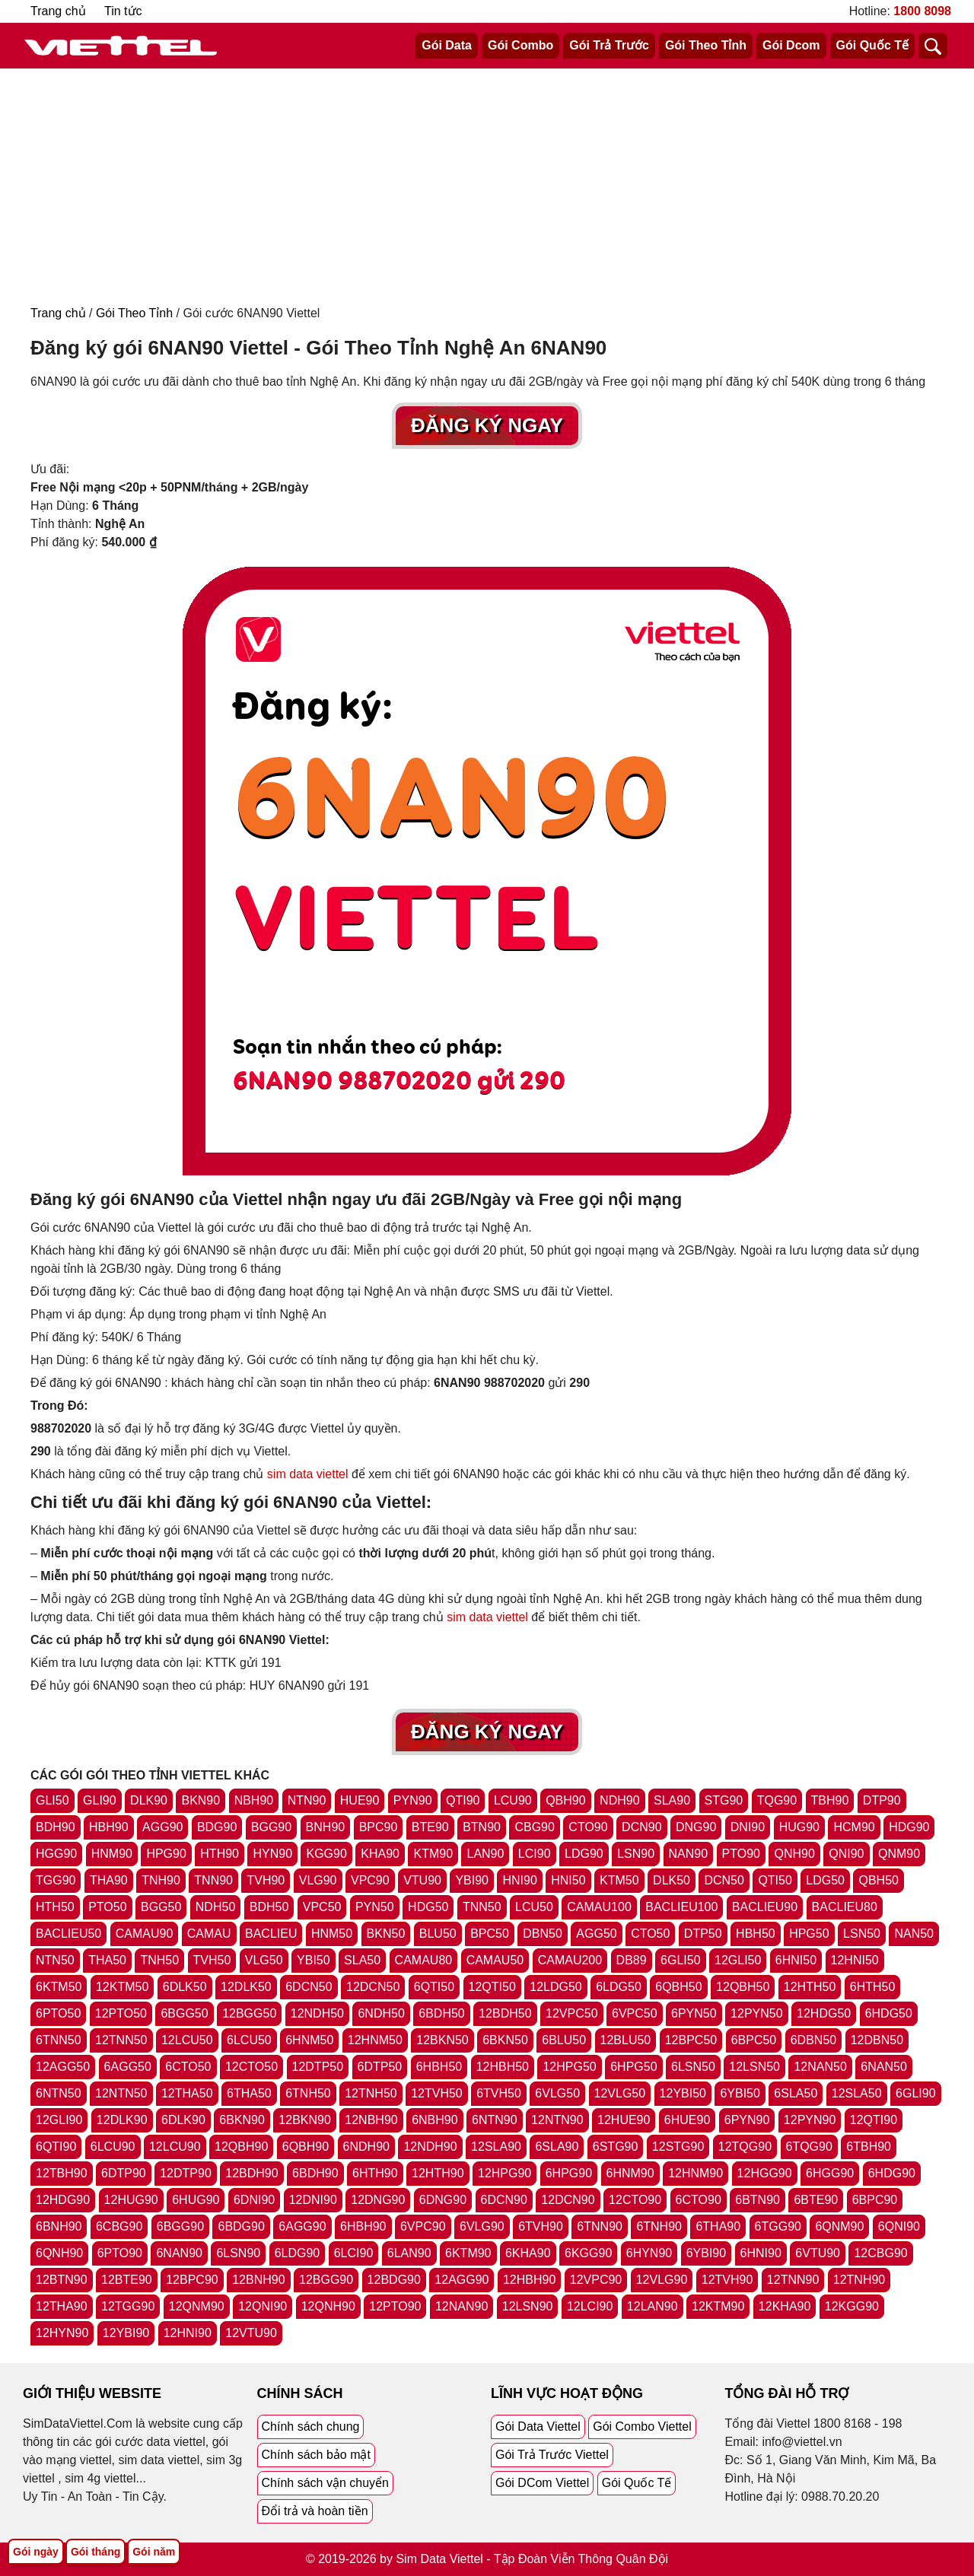 The width and height of the screenshot is (974, 2576). I want to click on 6BDH50, so click(441, 2013).